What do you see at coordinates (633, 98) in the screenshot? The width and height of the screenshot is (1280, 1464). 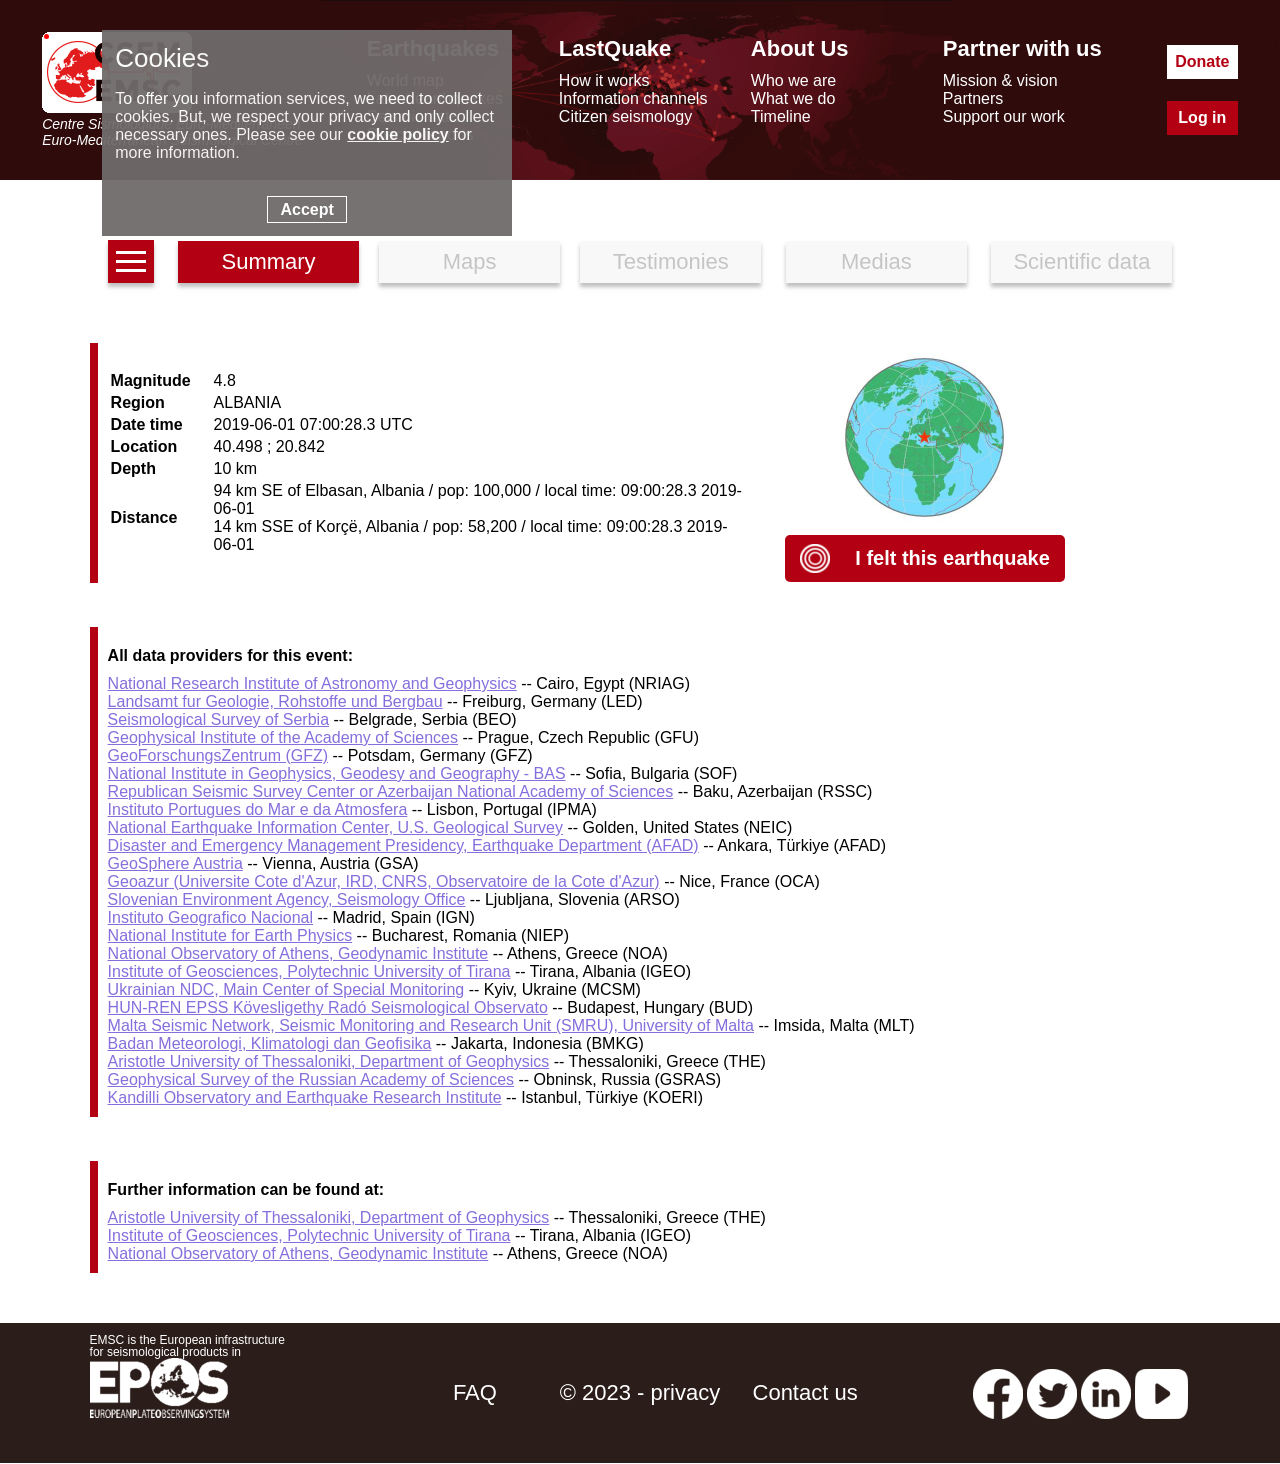 I see `Information channels` at bounding box center [633, 98].